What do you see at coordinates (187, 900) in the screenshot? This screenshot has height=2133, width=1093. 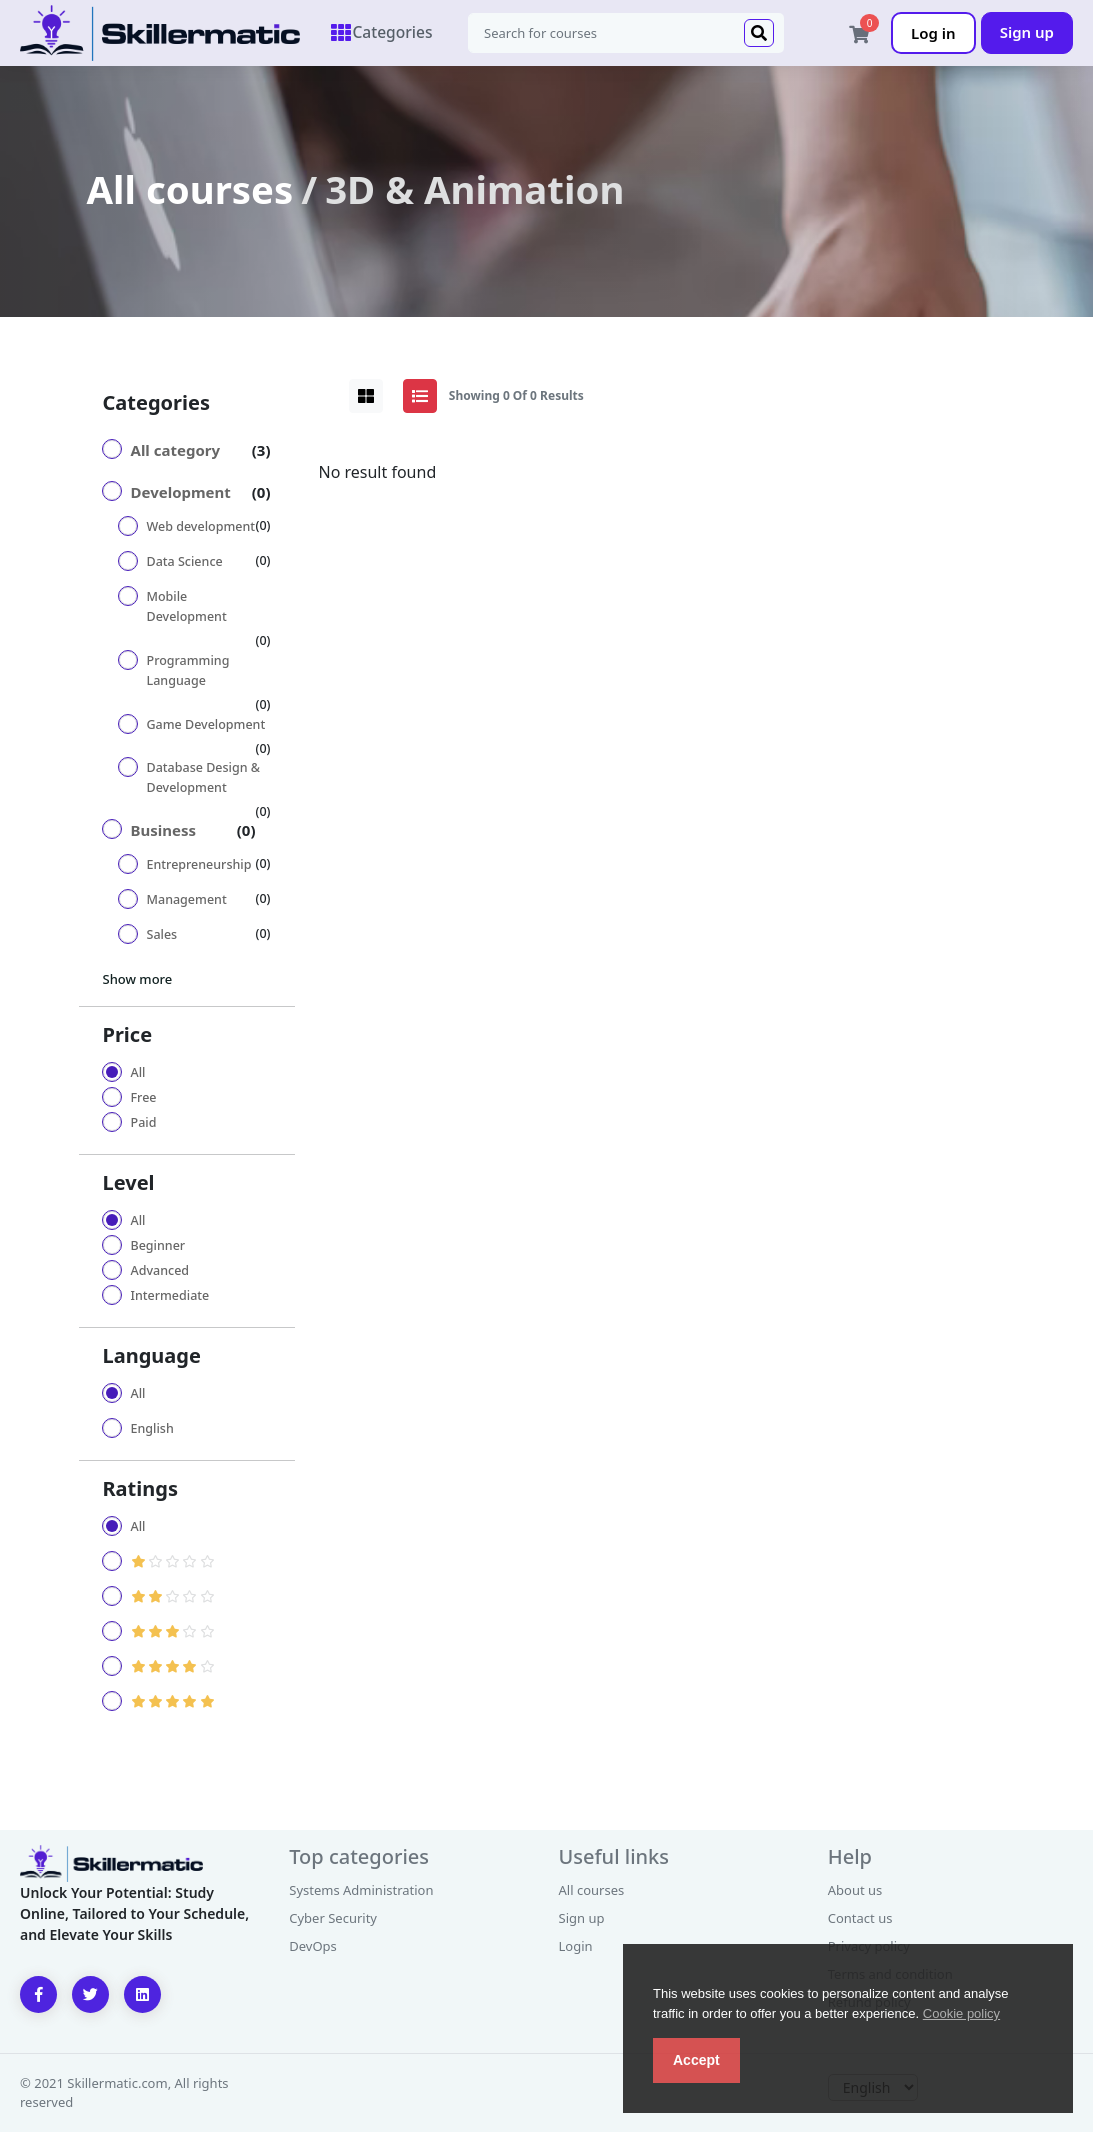 I see `Management` at bounding box center [187, 900].